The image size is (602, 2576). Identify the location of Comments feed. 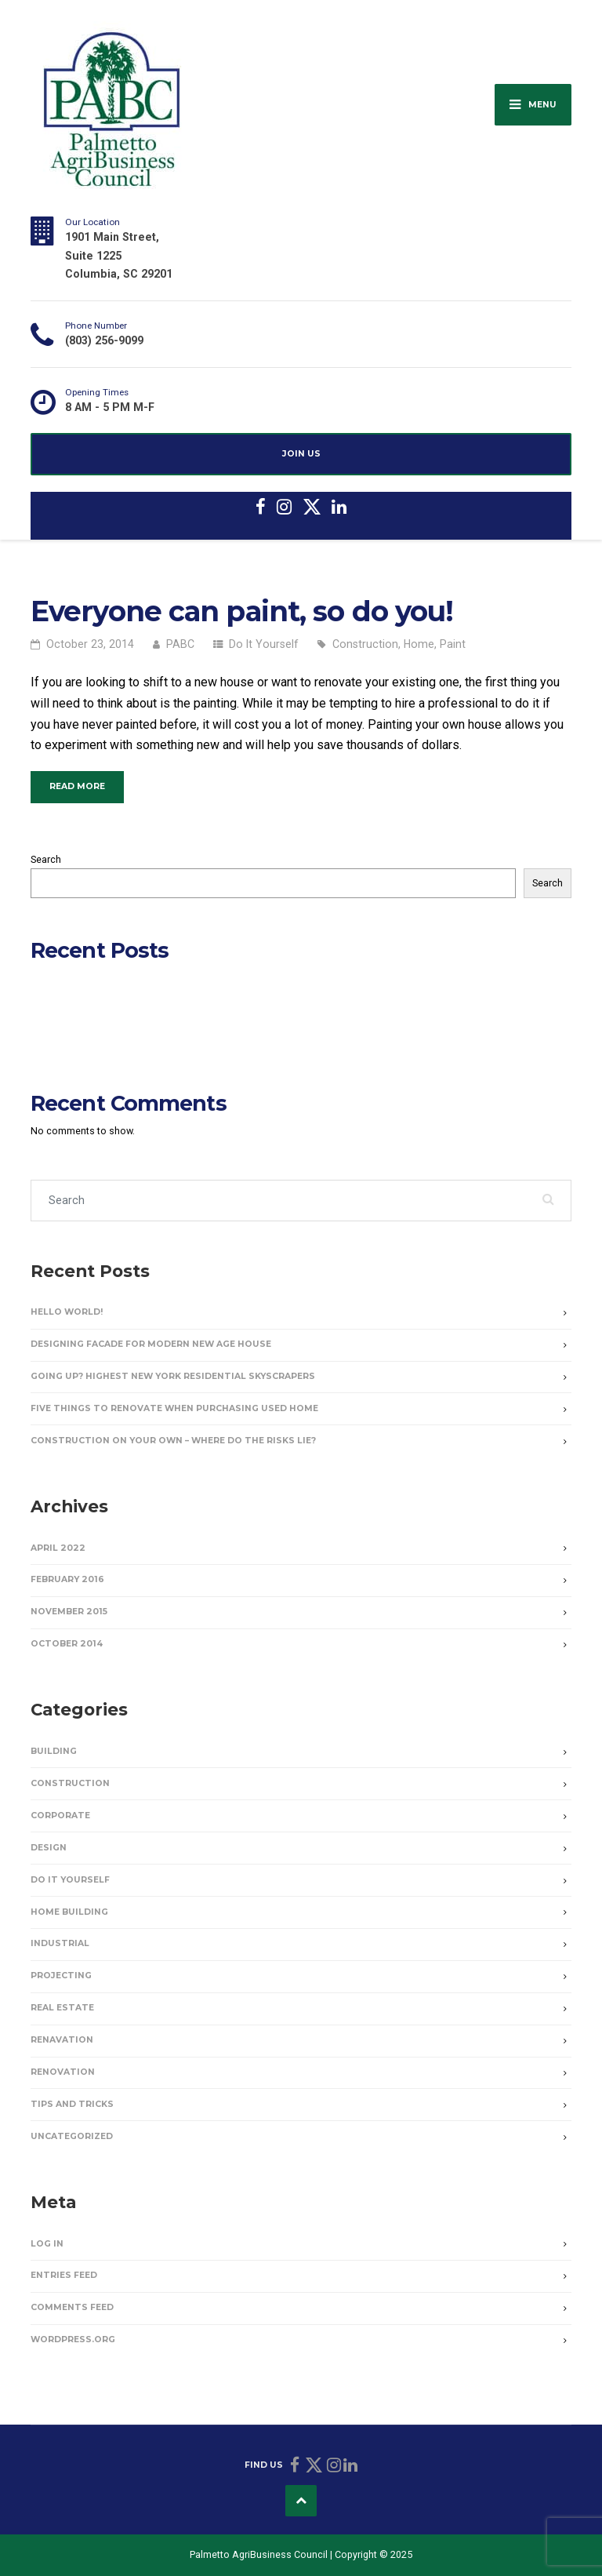
(72, 2307).